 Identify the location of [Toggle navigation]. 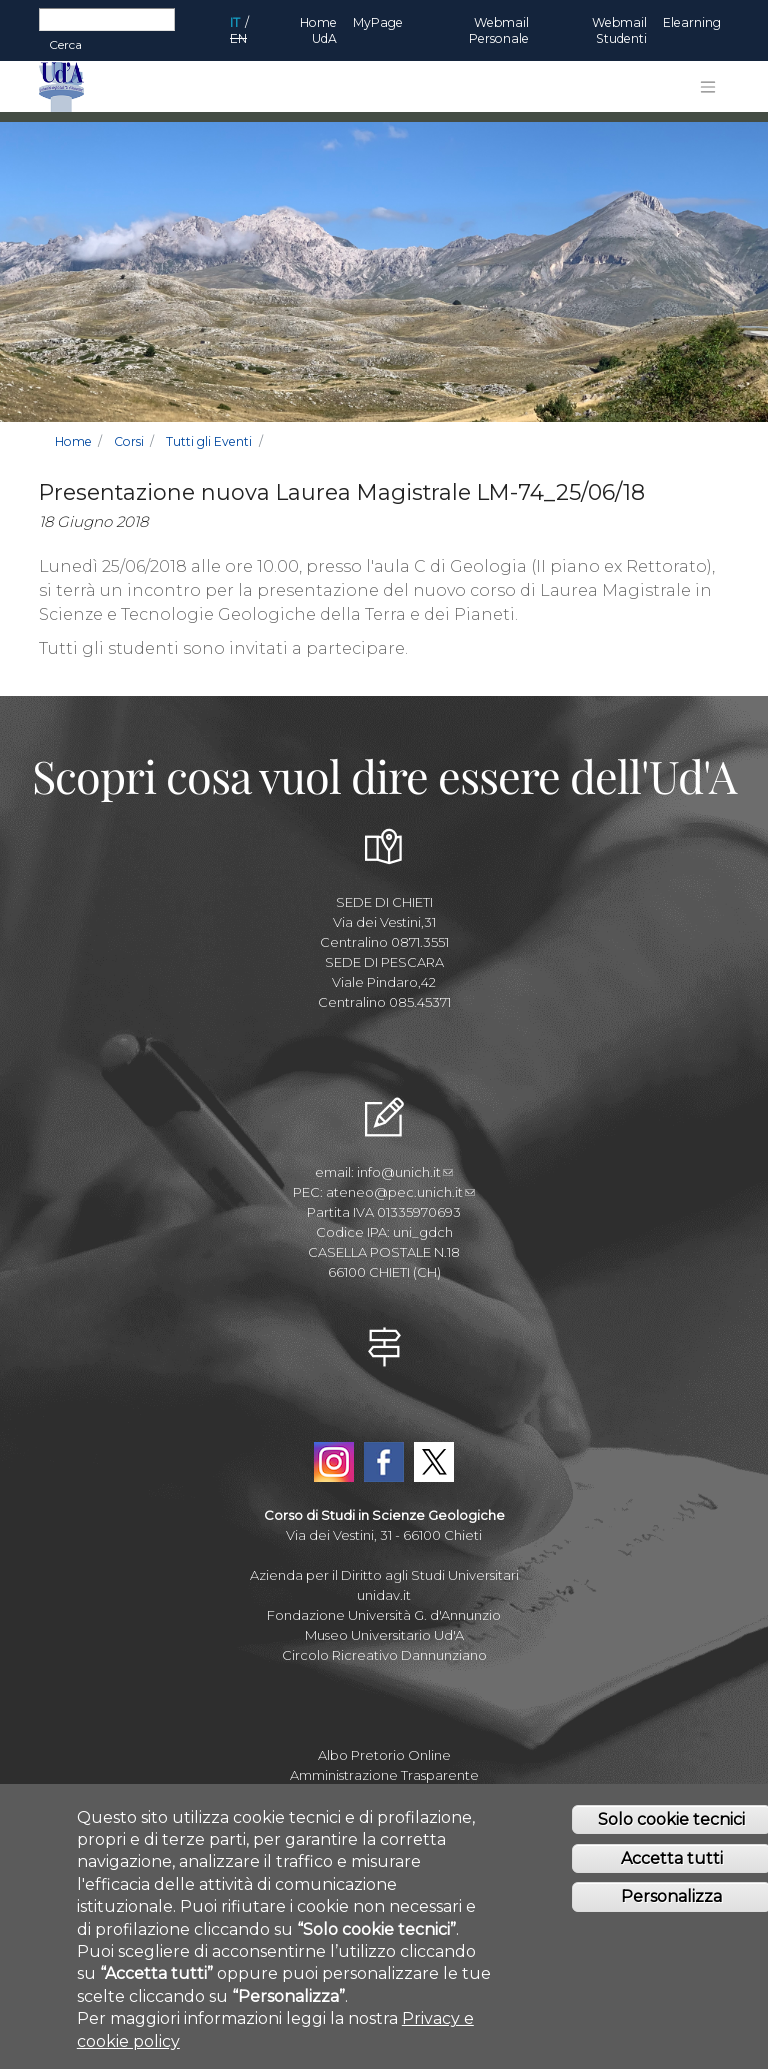
(708, 87).